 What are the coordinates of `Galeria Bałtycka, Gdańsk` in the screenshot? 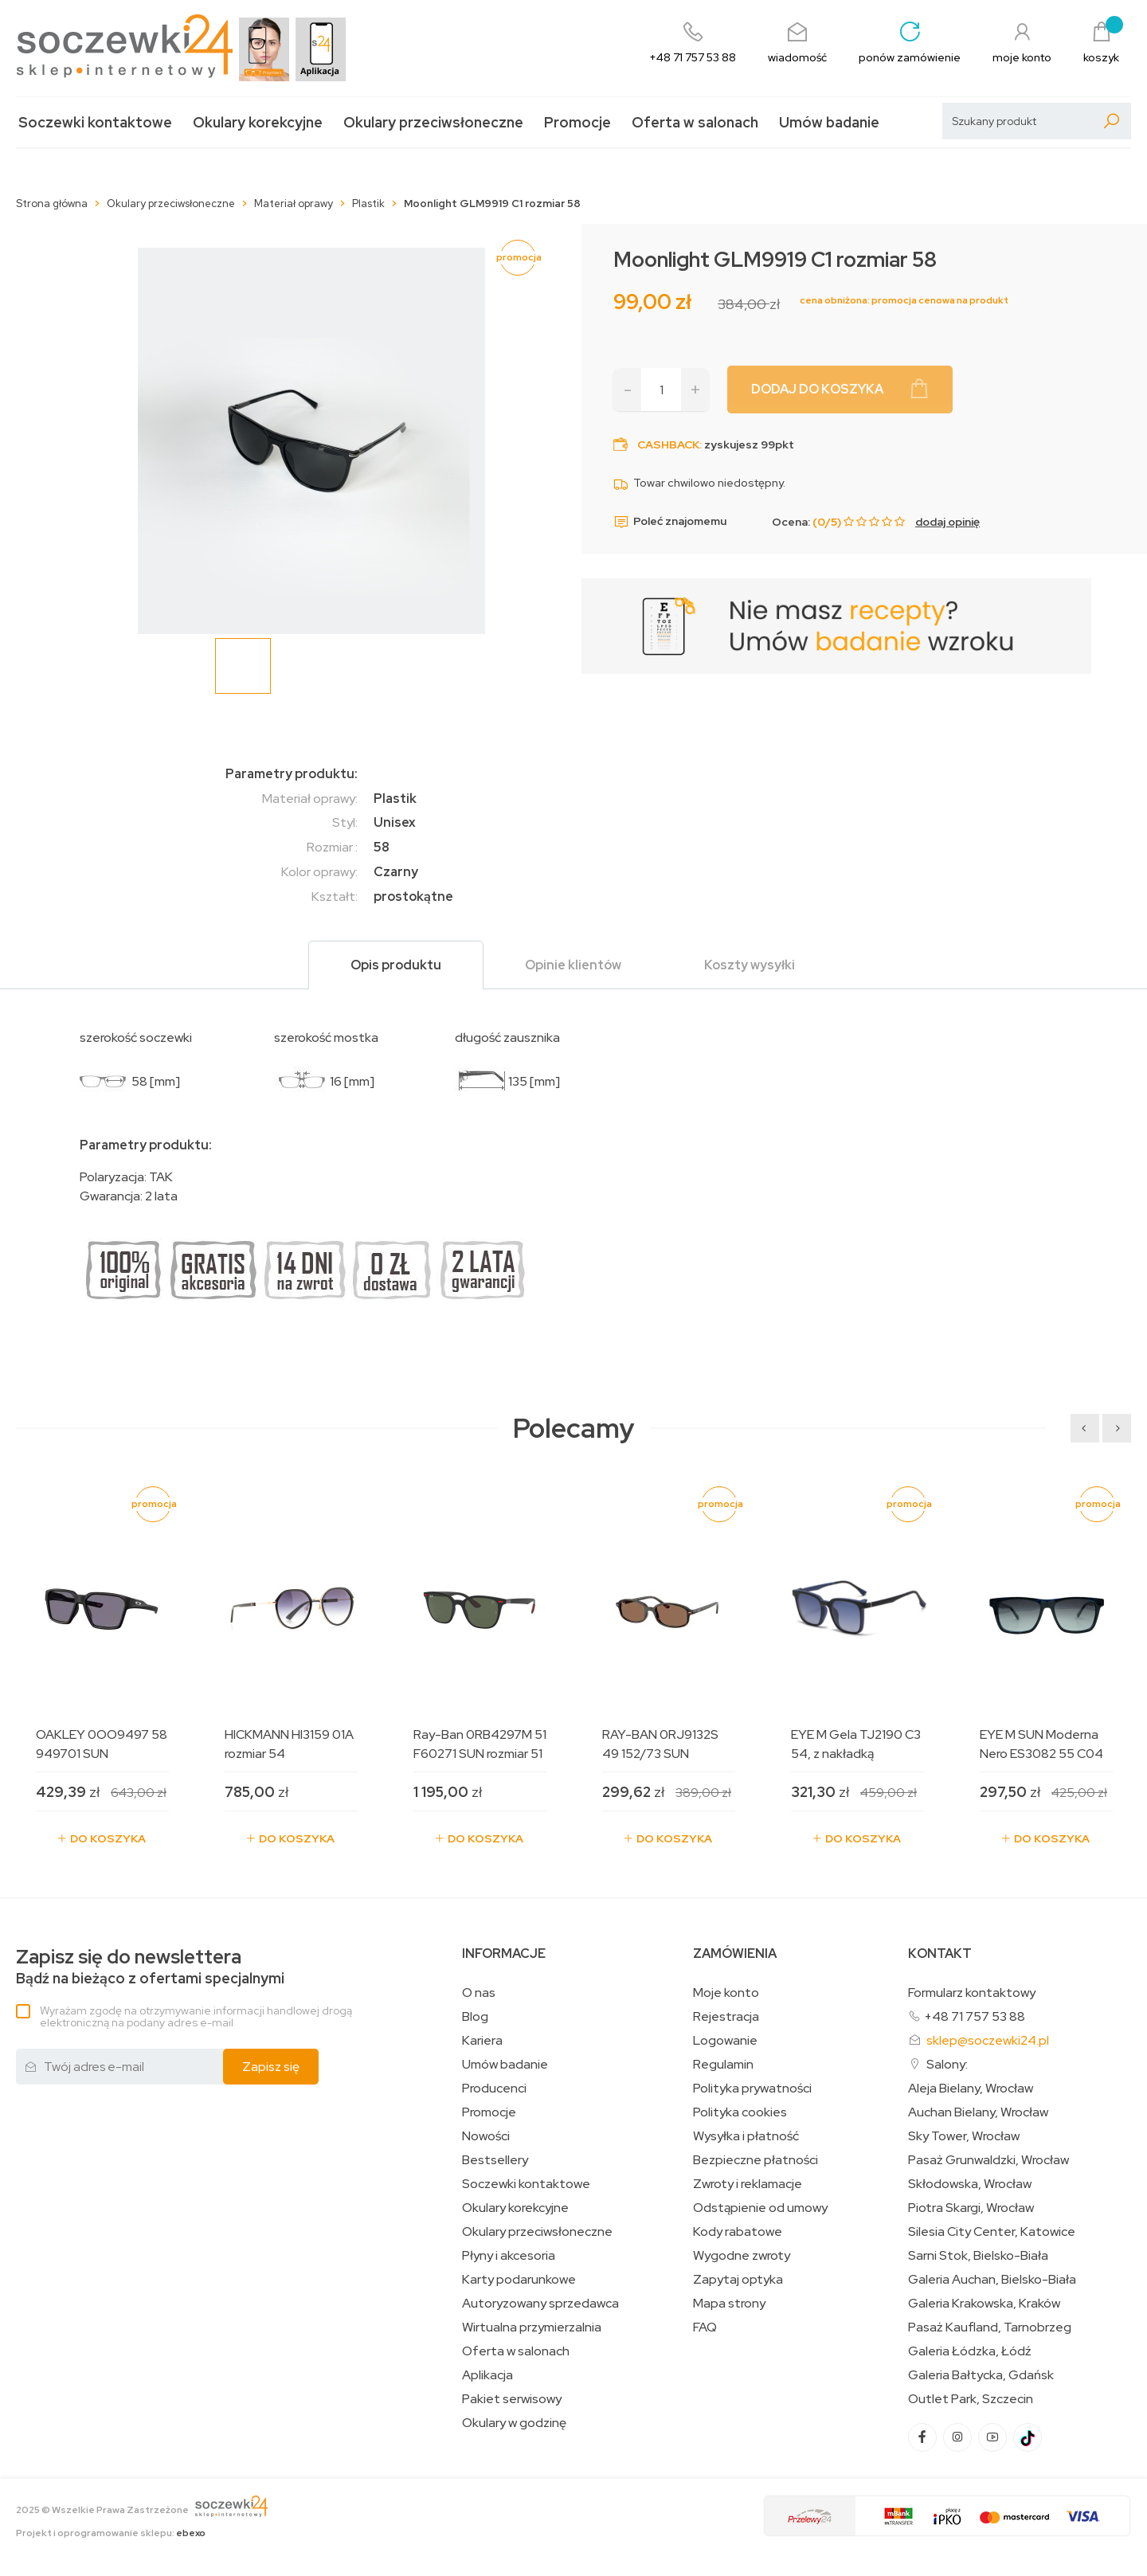 It's located at (981, 2375).